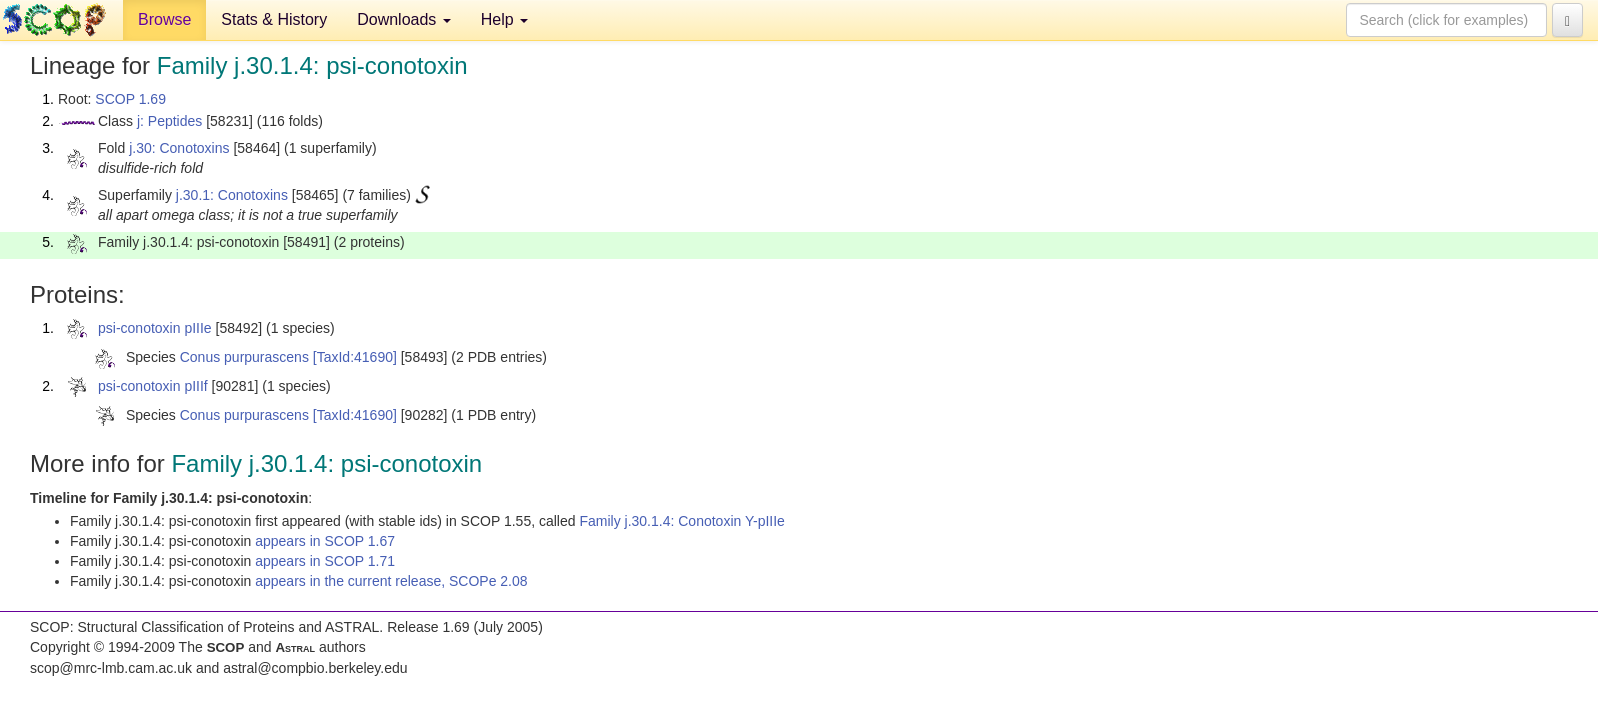 The height and width of the screenshot is (720, 1598). What do you see at coordinates (355, 357) in the screenshot?
I see `[TaxId:41690]` at bounding box center [355, 357].